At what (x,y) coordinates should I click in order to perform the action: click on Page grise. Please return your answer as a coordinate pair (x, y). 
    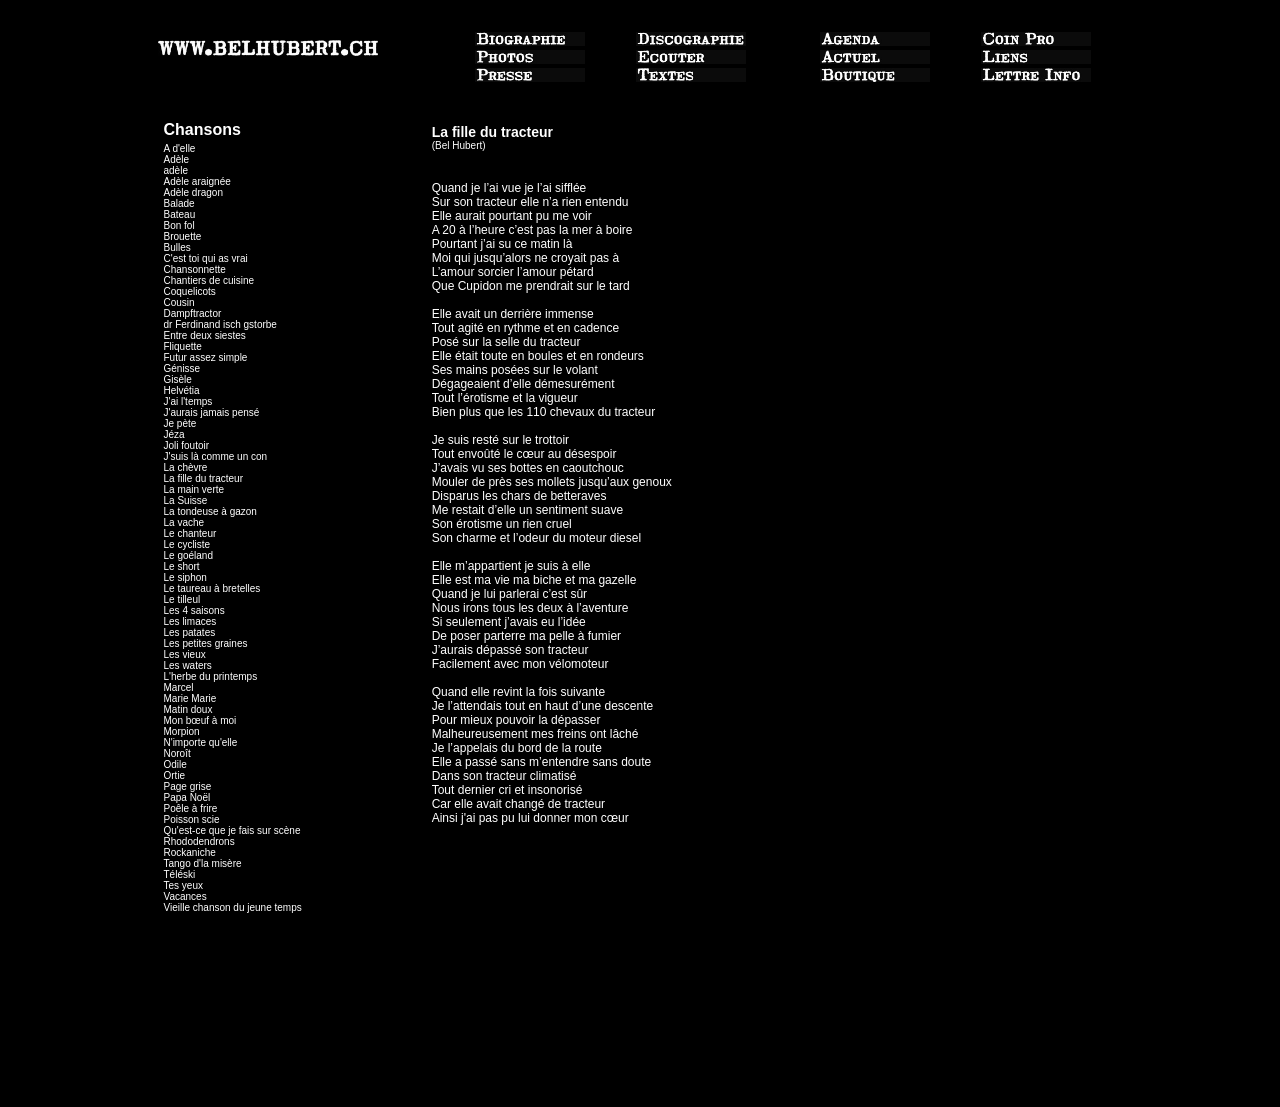
    Looking at the image, I should click on (188, 786).